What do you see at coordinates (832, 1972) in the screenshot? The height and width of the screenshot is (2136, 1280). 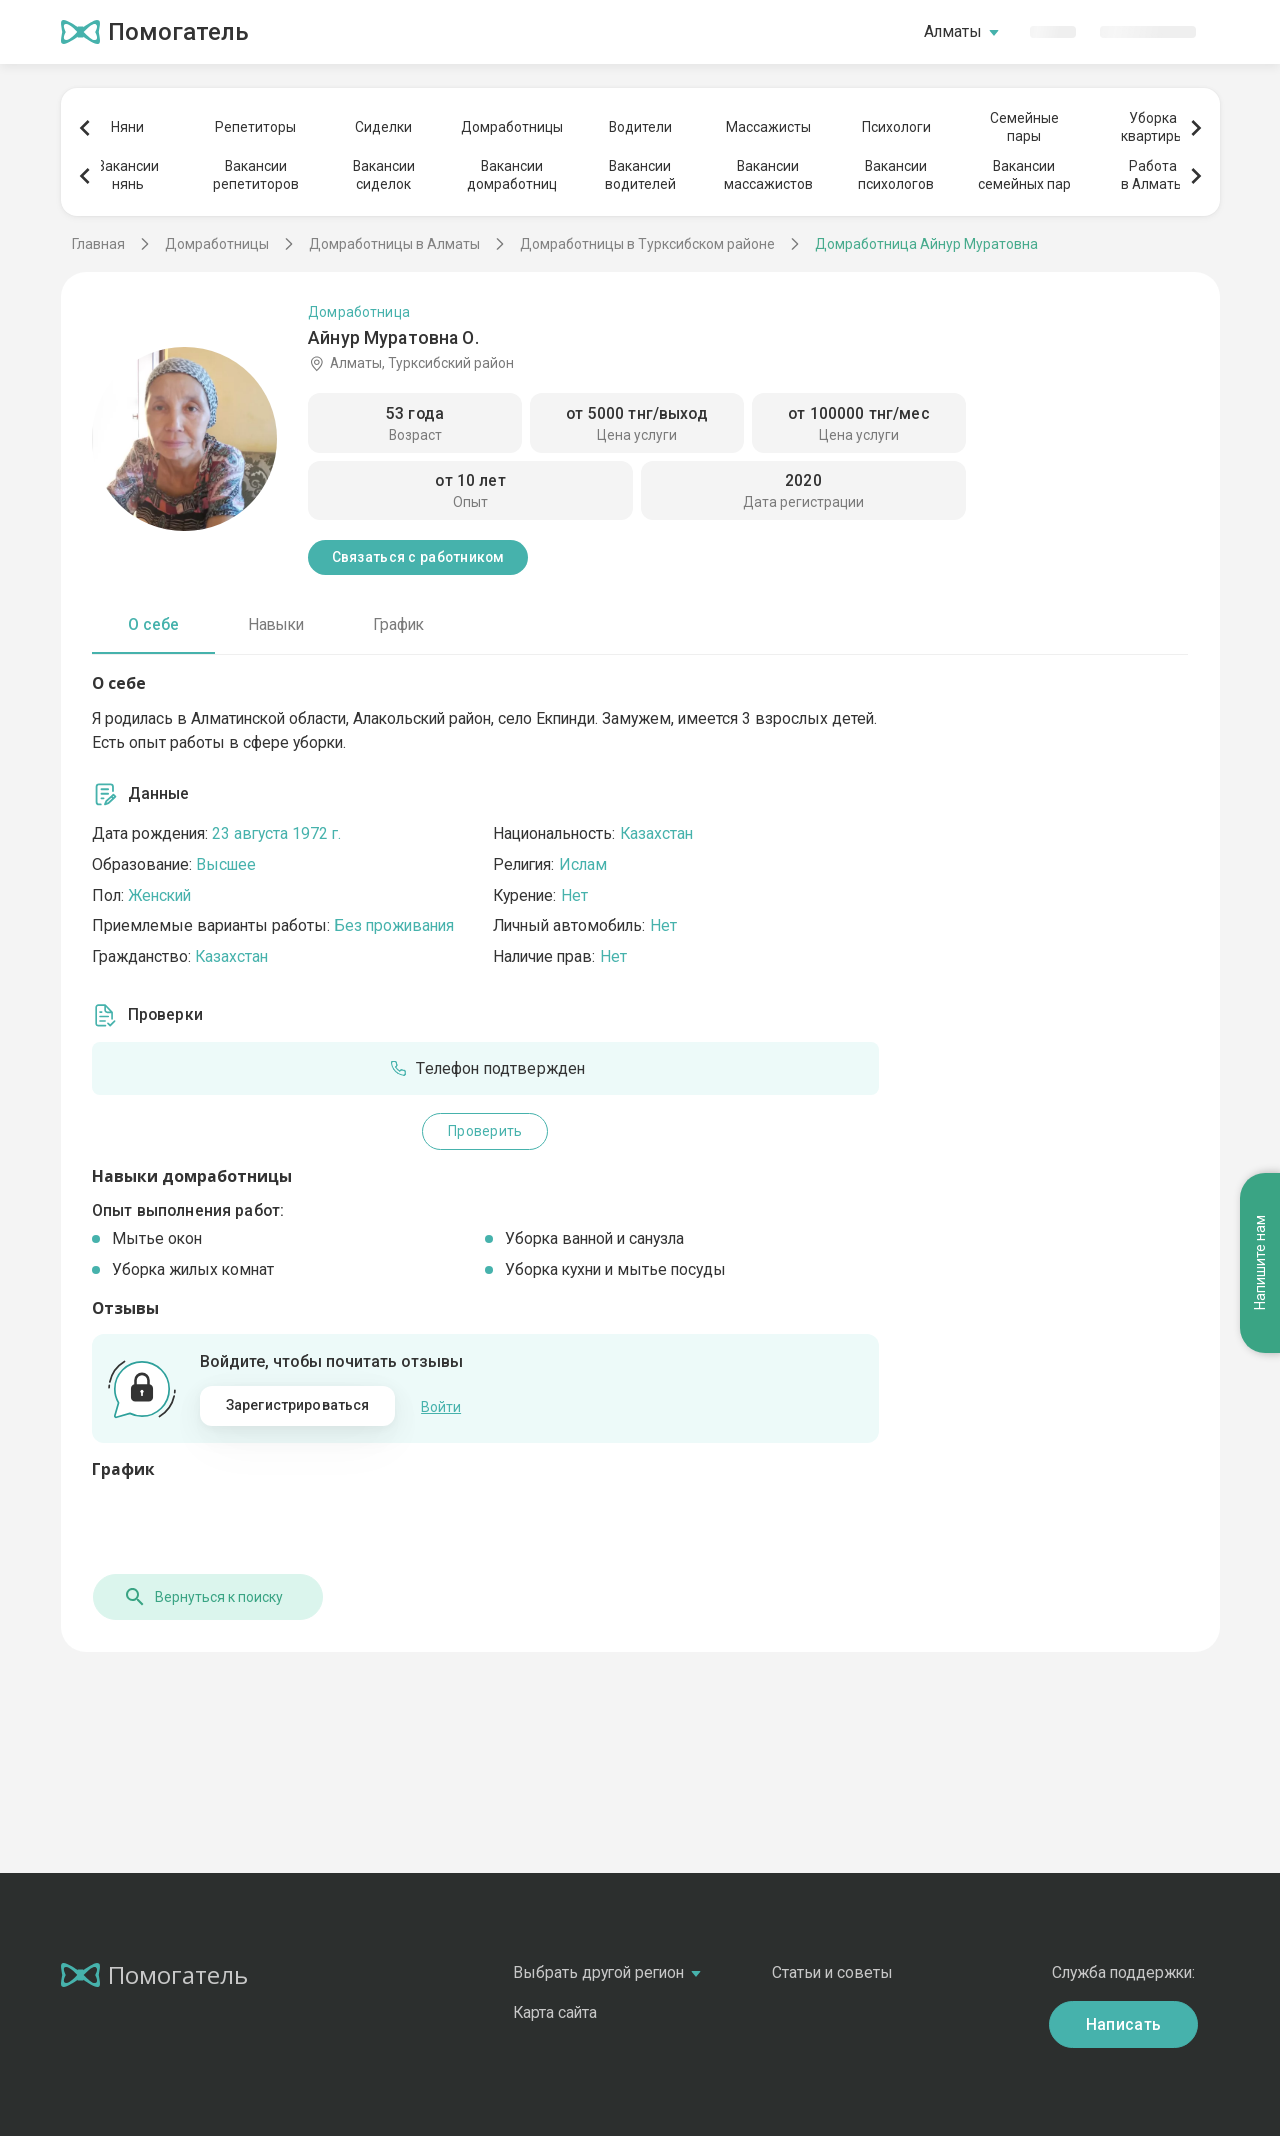 I see `Статьи и советы` at bounding box center [832, 1972].